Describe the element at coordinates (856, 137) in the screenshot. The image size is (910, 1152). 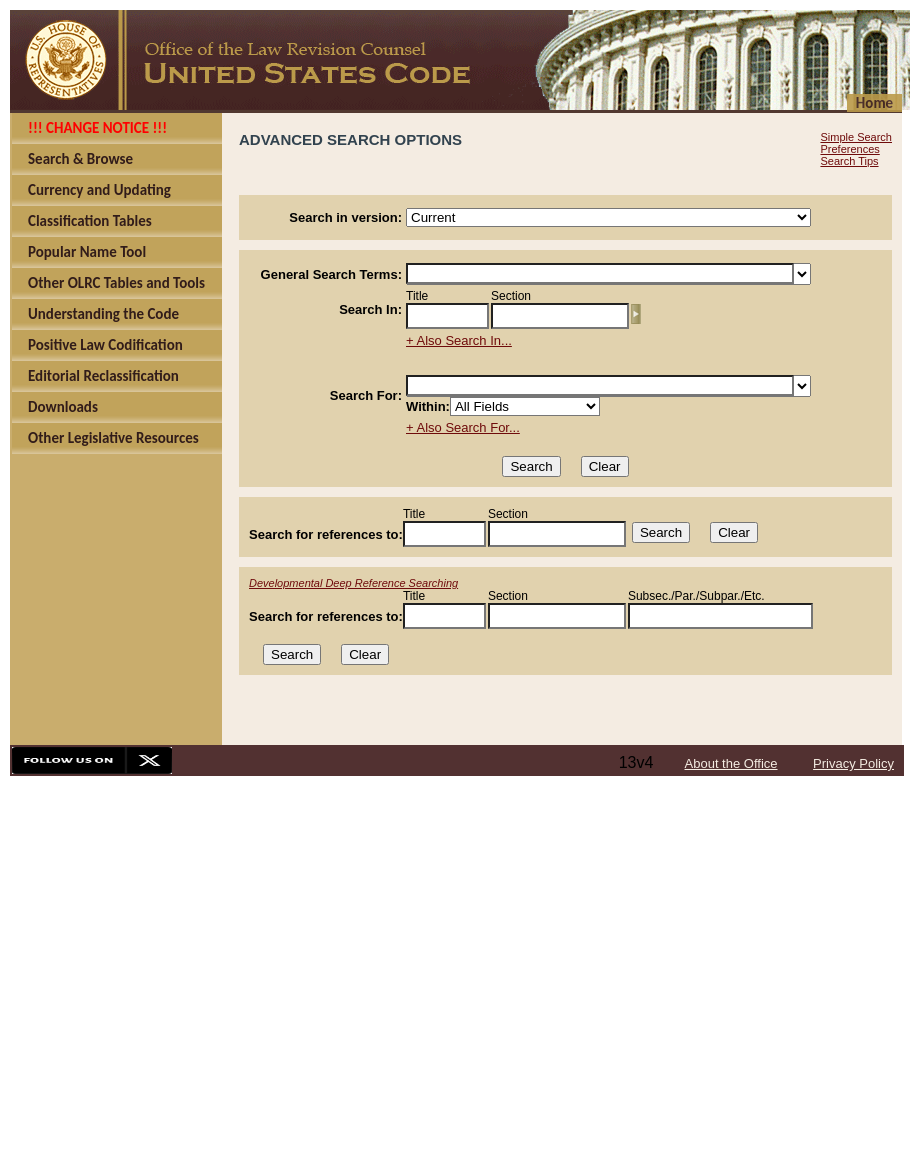
I see `Simple Search` at that location.